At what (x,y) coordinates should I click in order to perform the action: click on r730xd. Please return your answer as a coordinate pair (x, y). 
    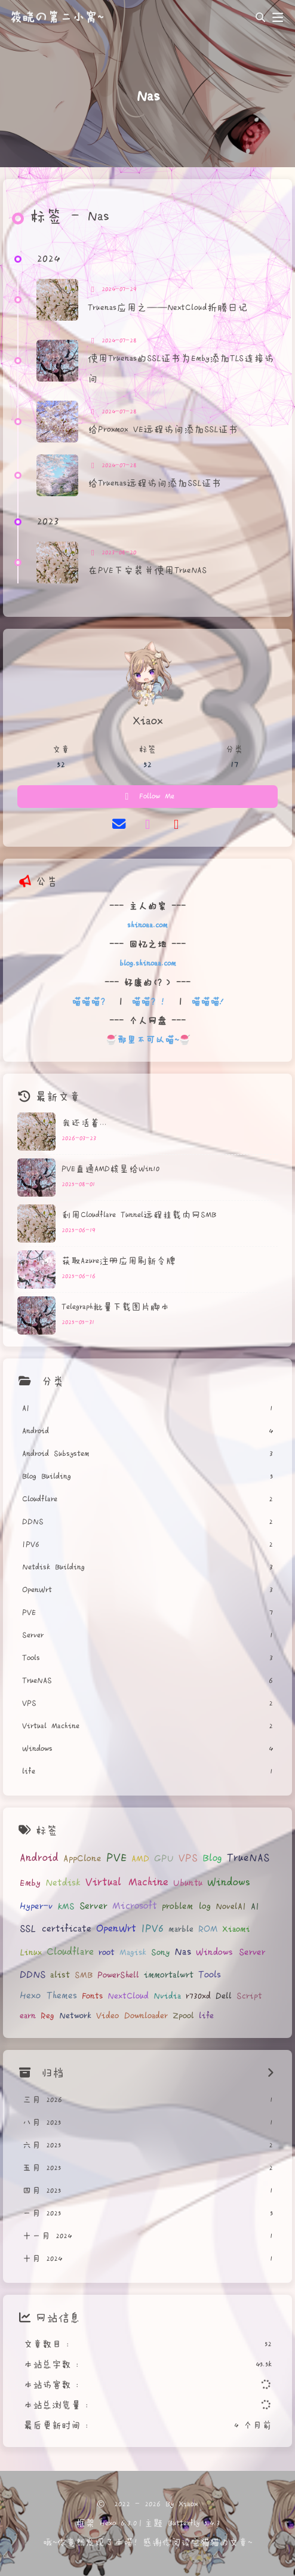
    Looking at the image, I should click on (198, 1996).